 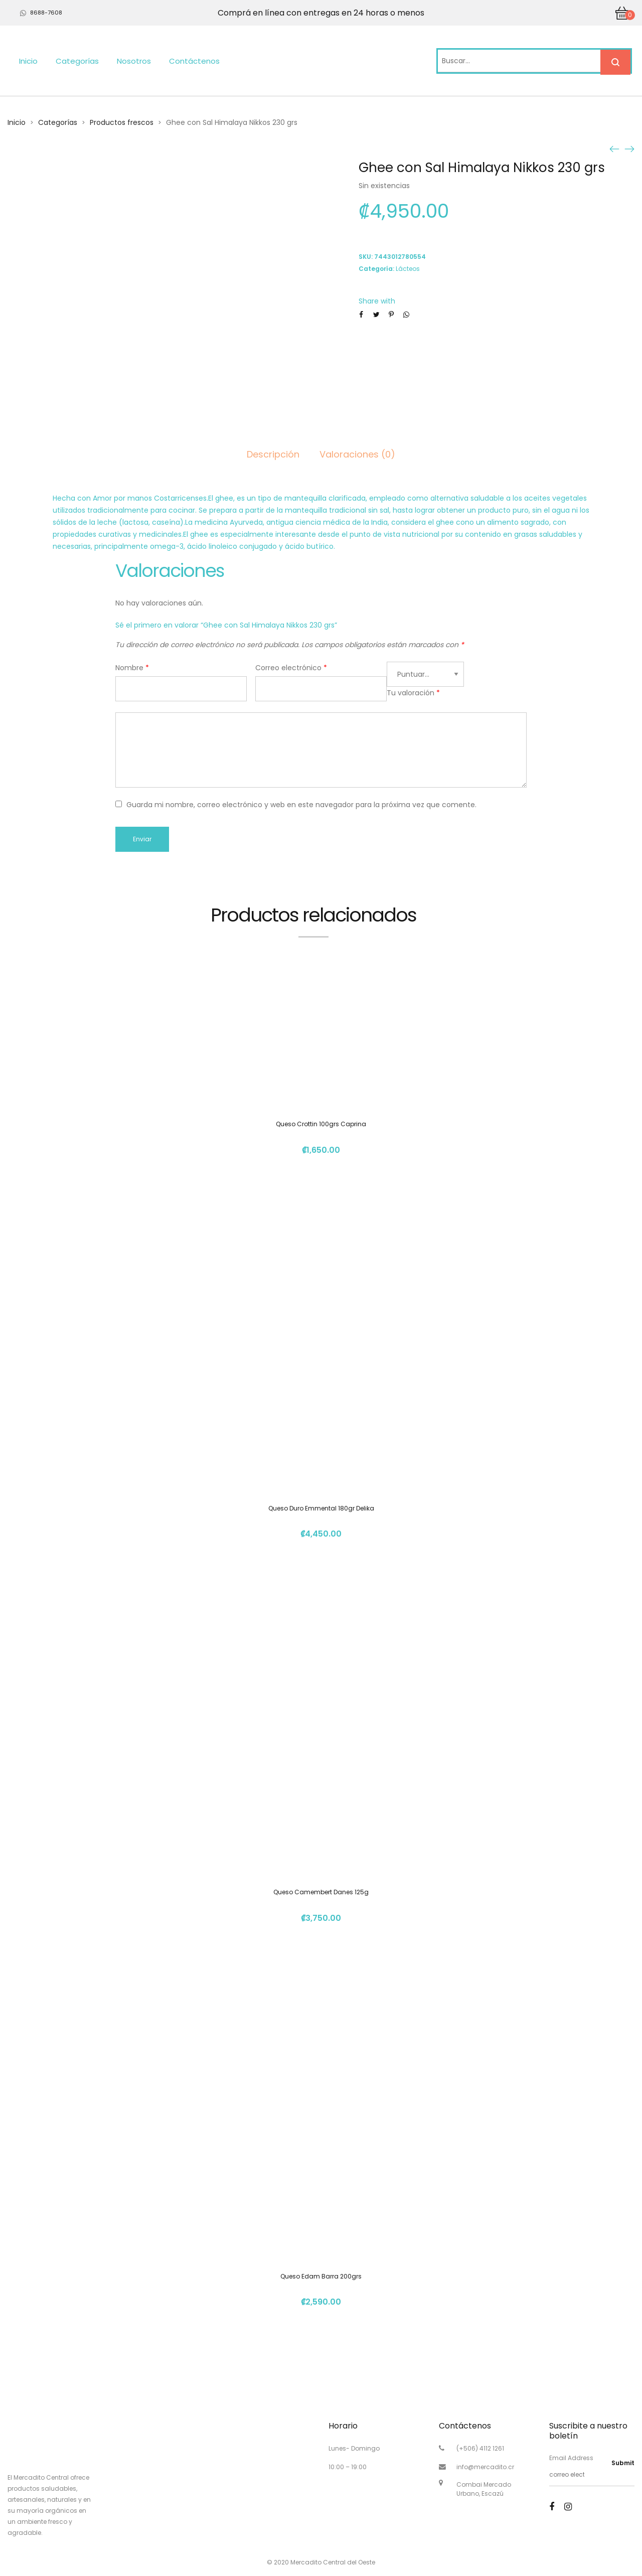 I want to click on (+506) 4112 1261, so click(x=480, y=2448).